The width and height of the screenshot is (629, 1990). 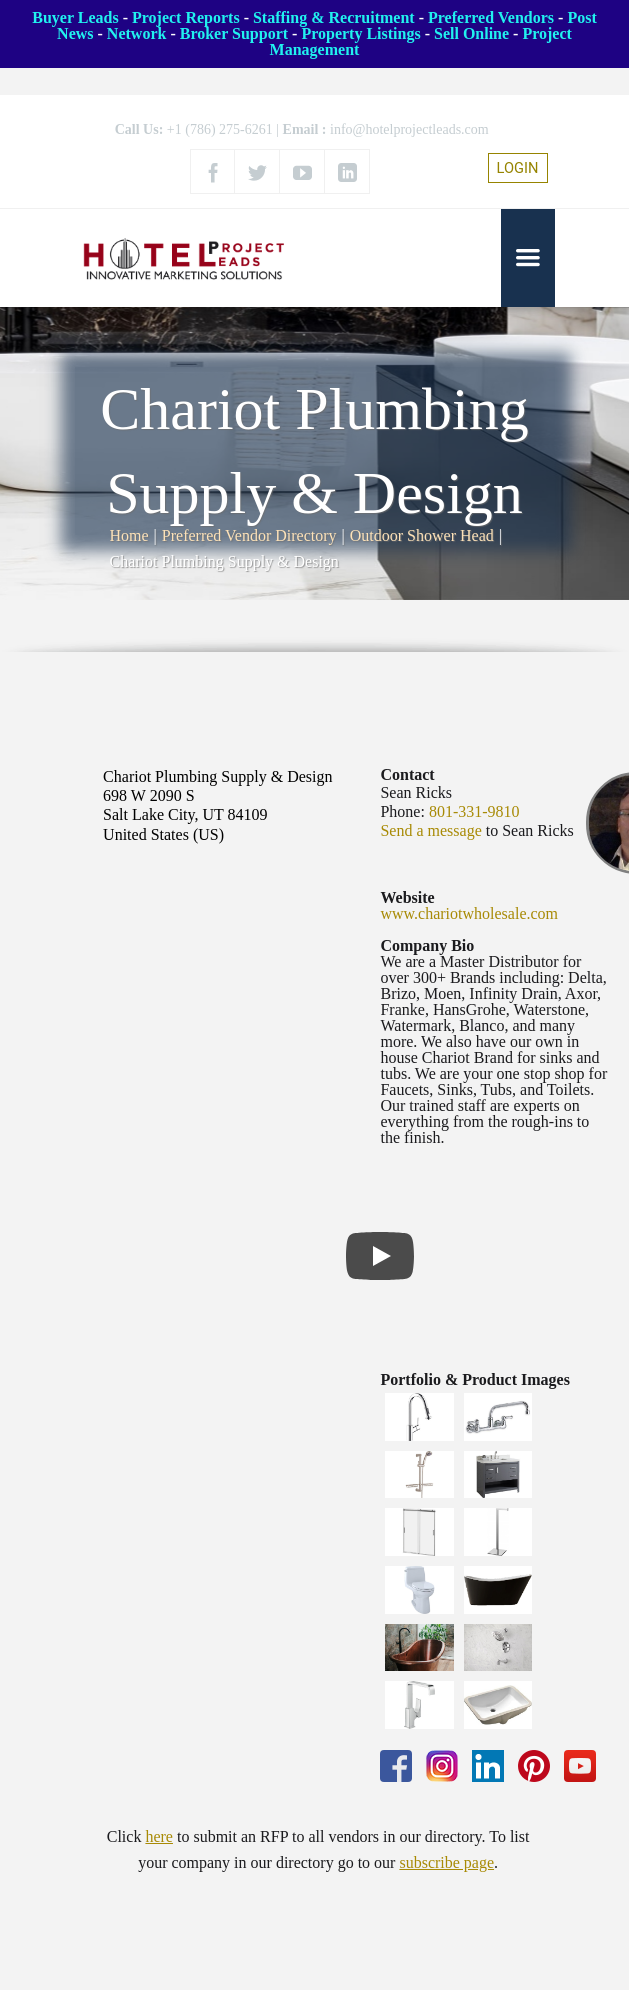 What do you see at coordinates (422, 535) in the screenshot?
I see `Outdoor Shower Head` at bounding box center [422, 535].